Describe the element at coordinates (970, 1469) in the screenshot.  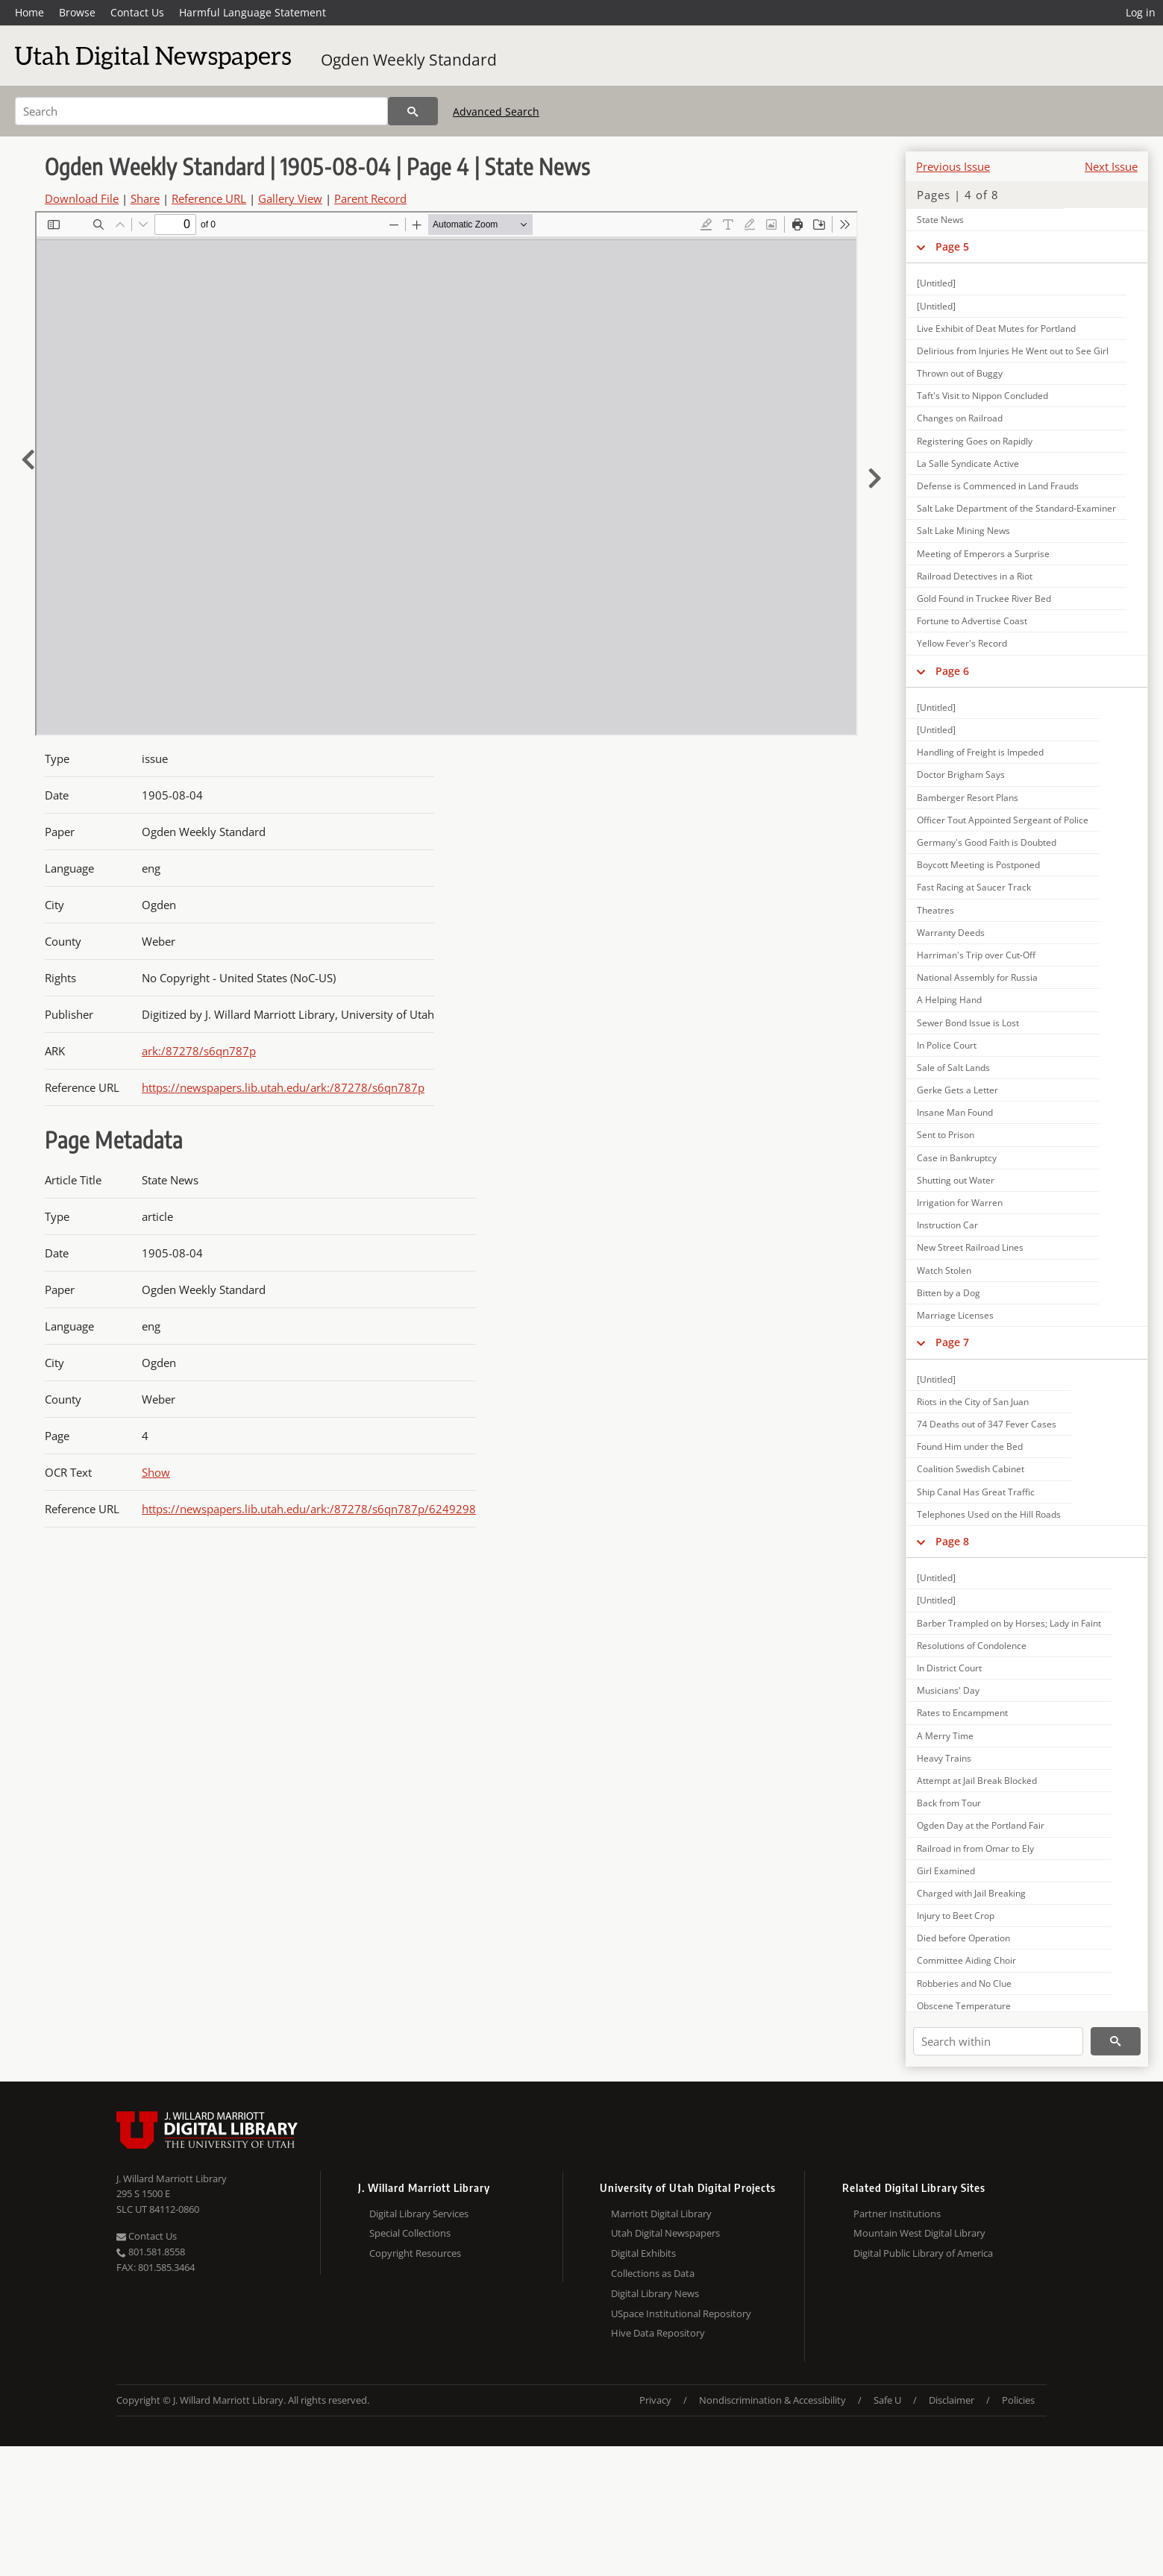
I see `Coalition Swedish Cabinet` at that location.